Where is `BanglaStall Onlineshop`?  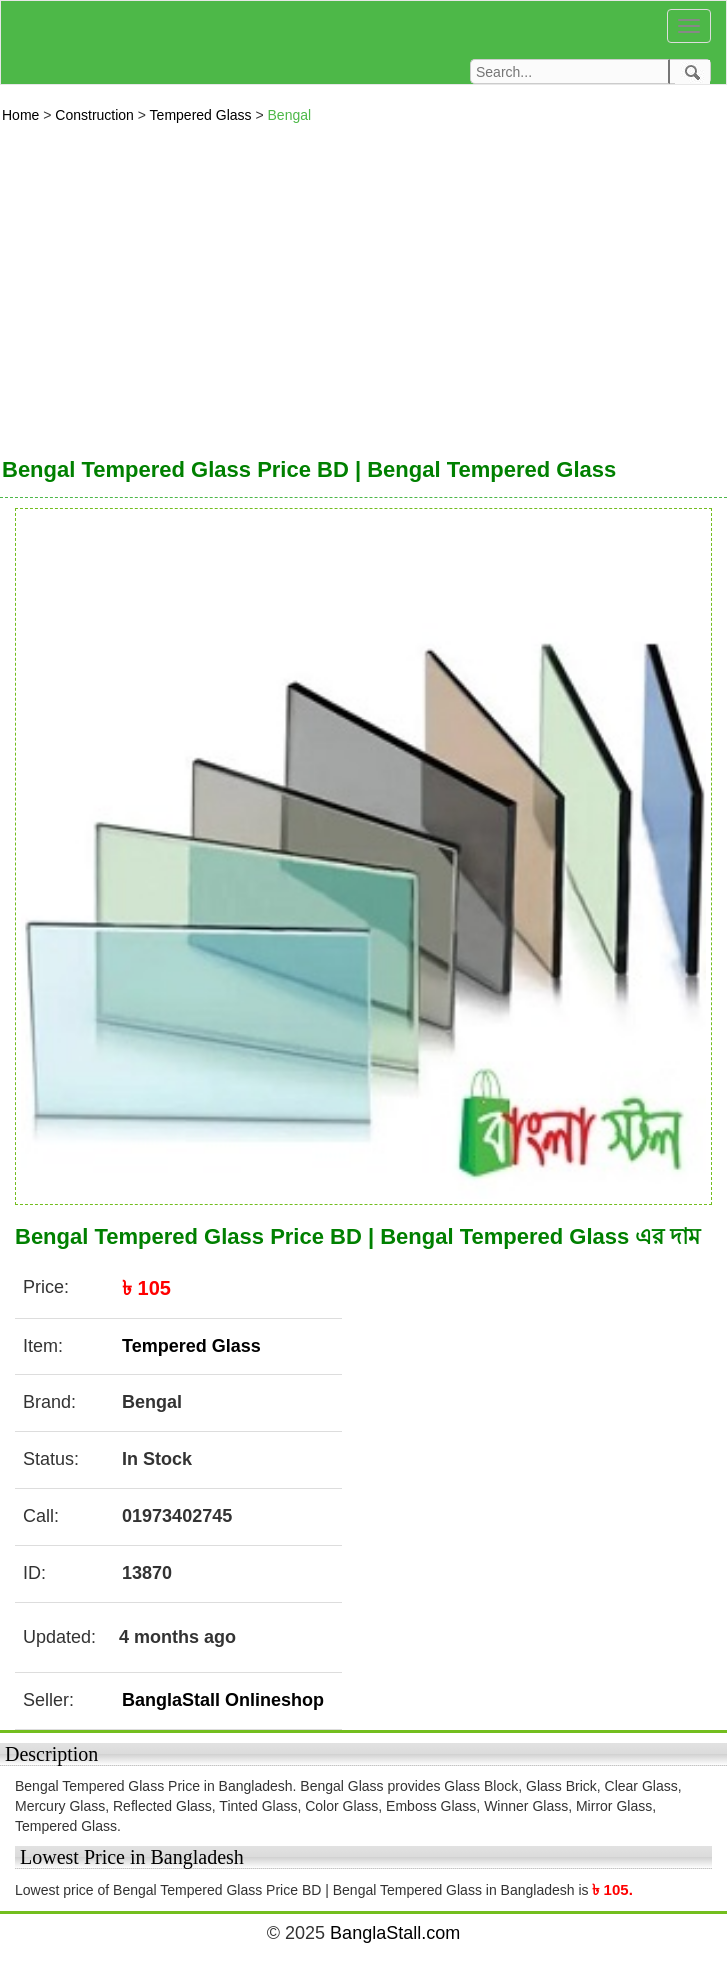
BanglaStall Onlineshop is located at coordinates (223, 1700).